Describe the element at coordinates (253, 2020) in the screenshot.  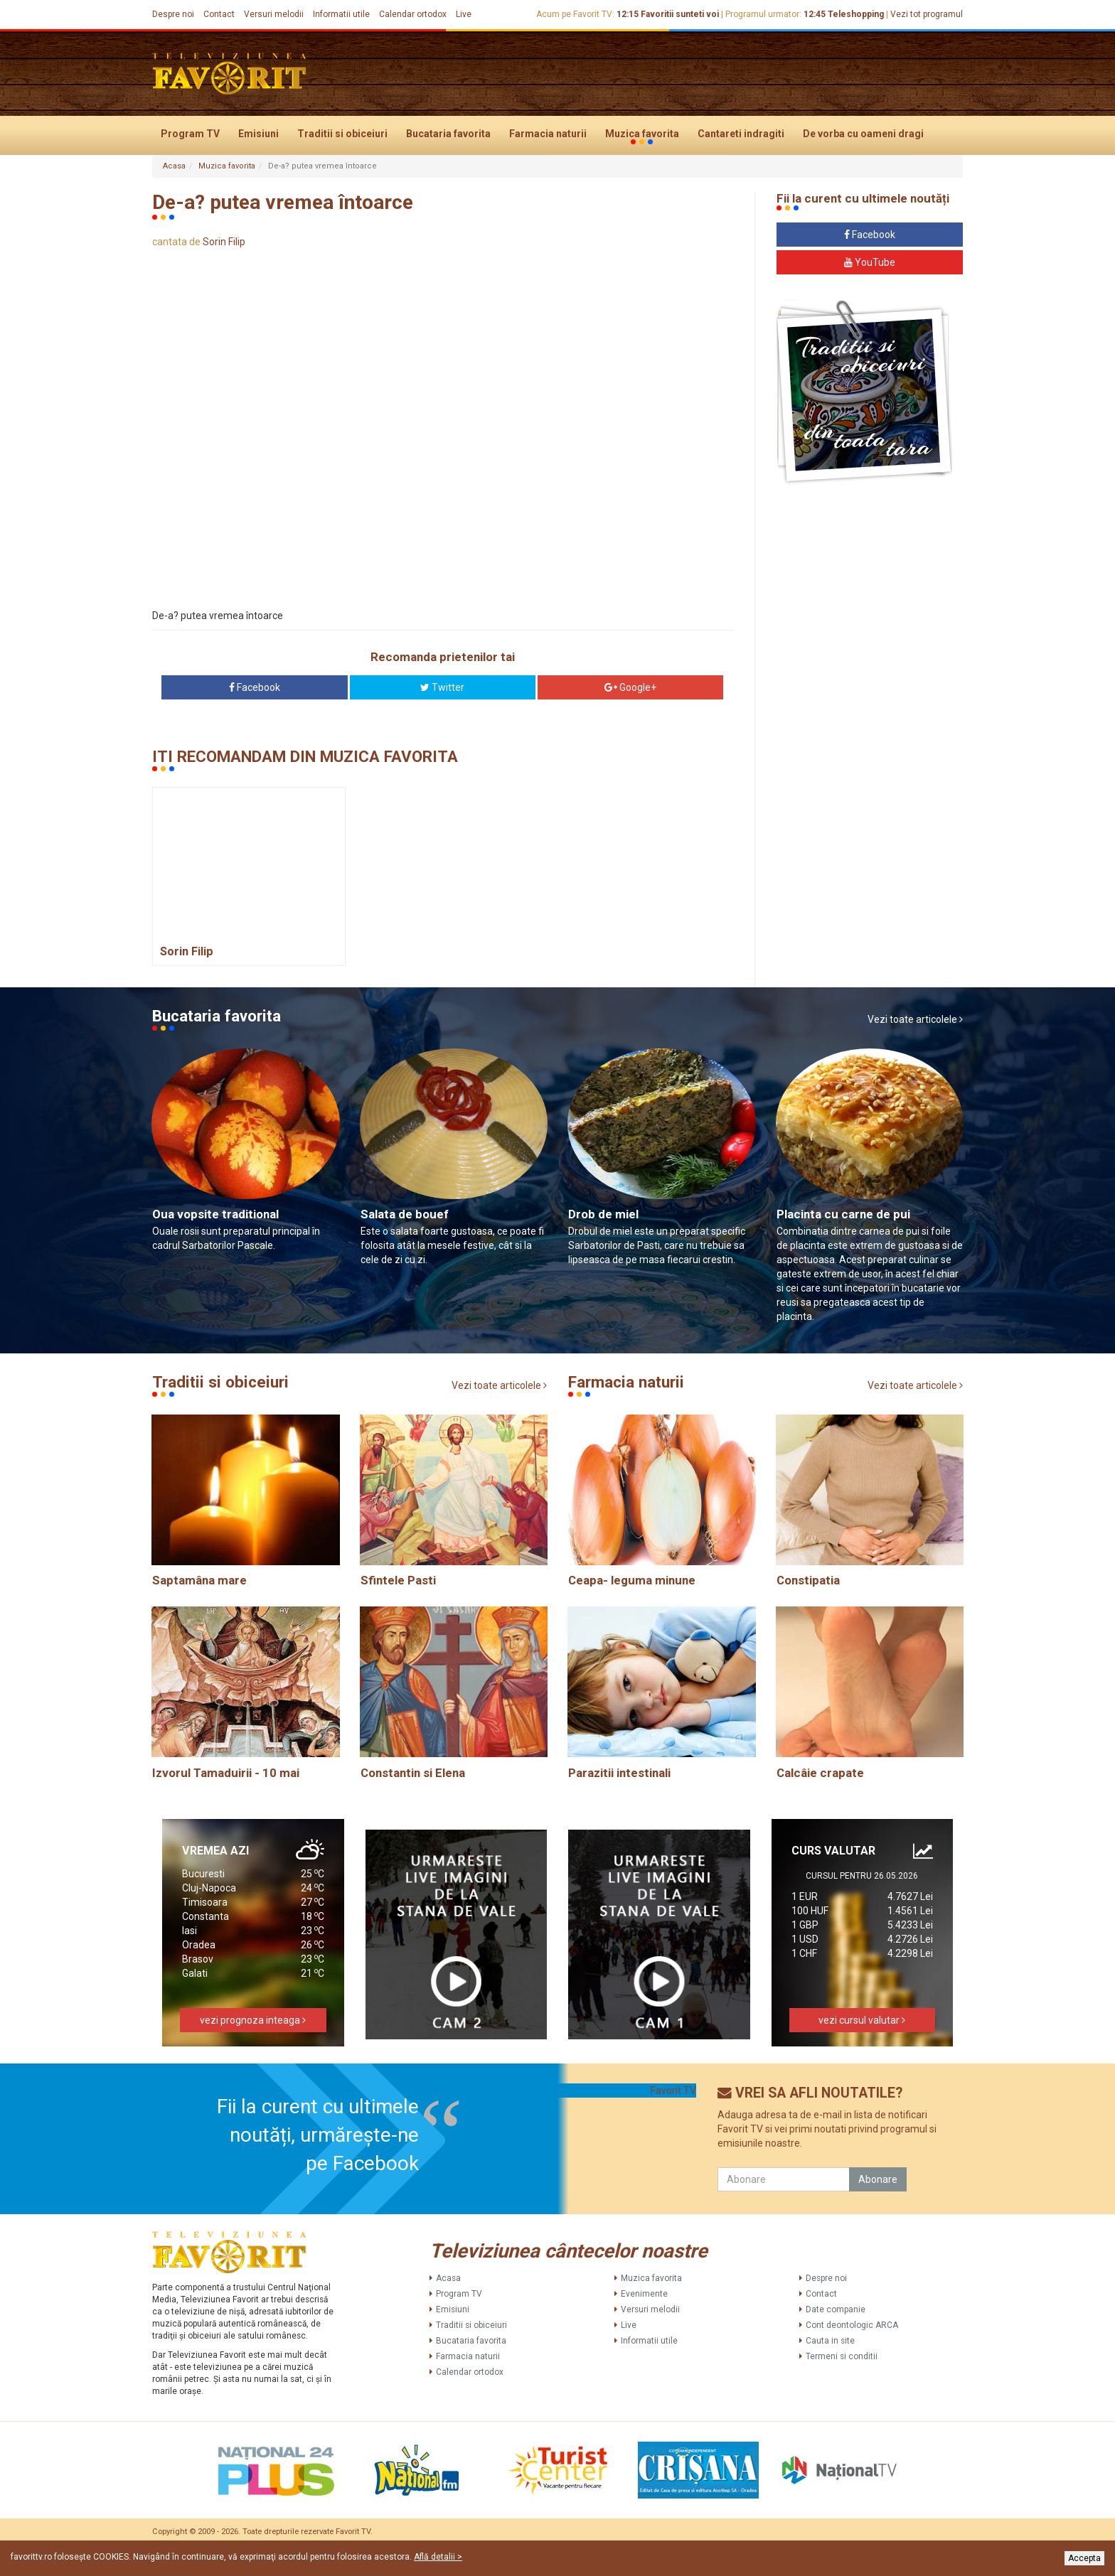
I see `vezi prognoza inteaga` at that location.